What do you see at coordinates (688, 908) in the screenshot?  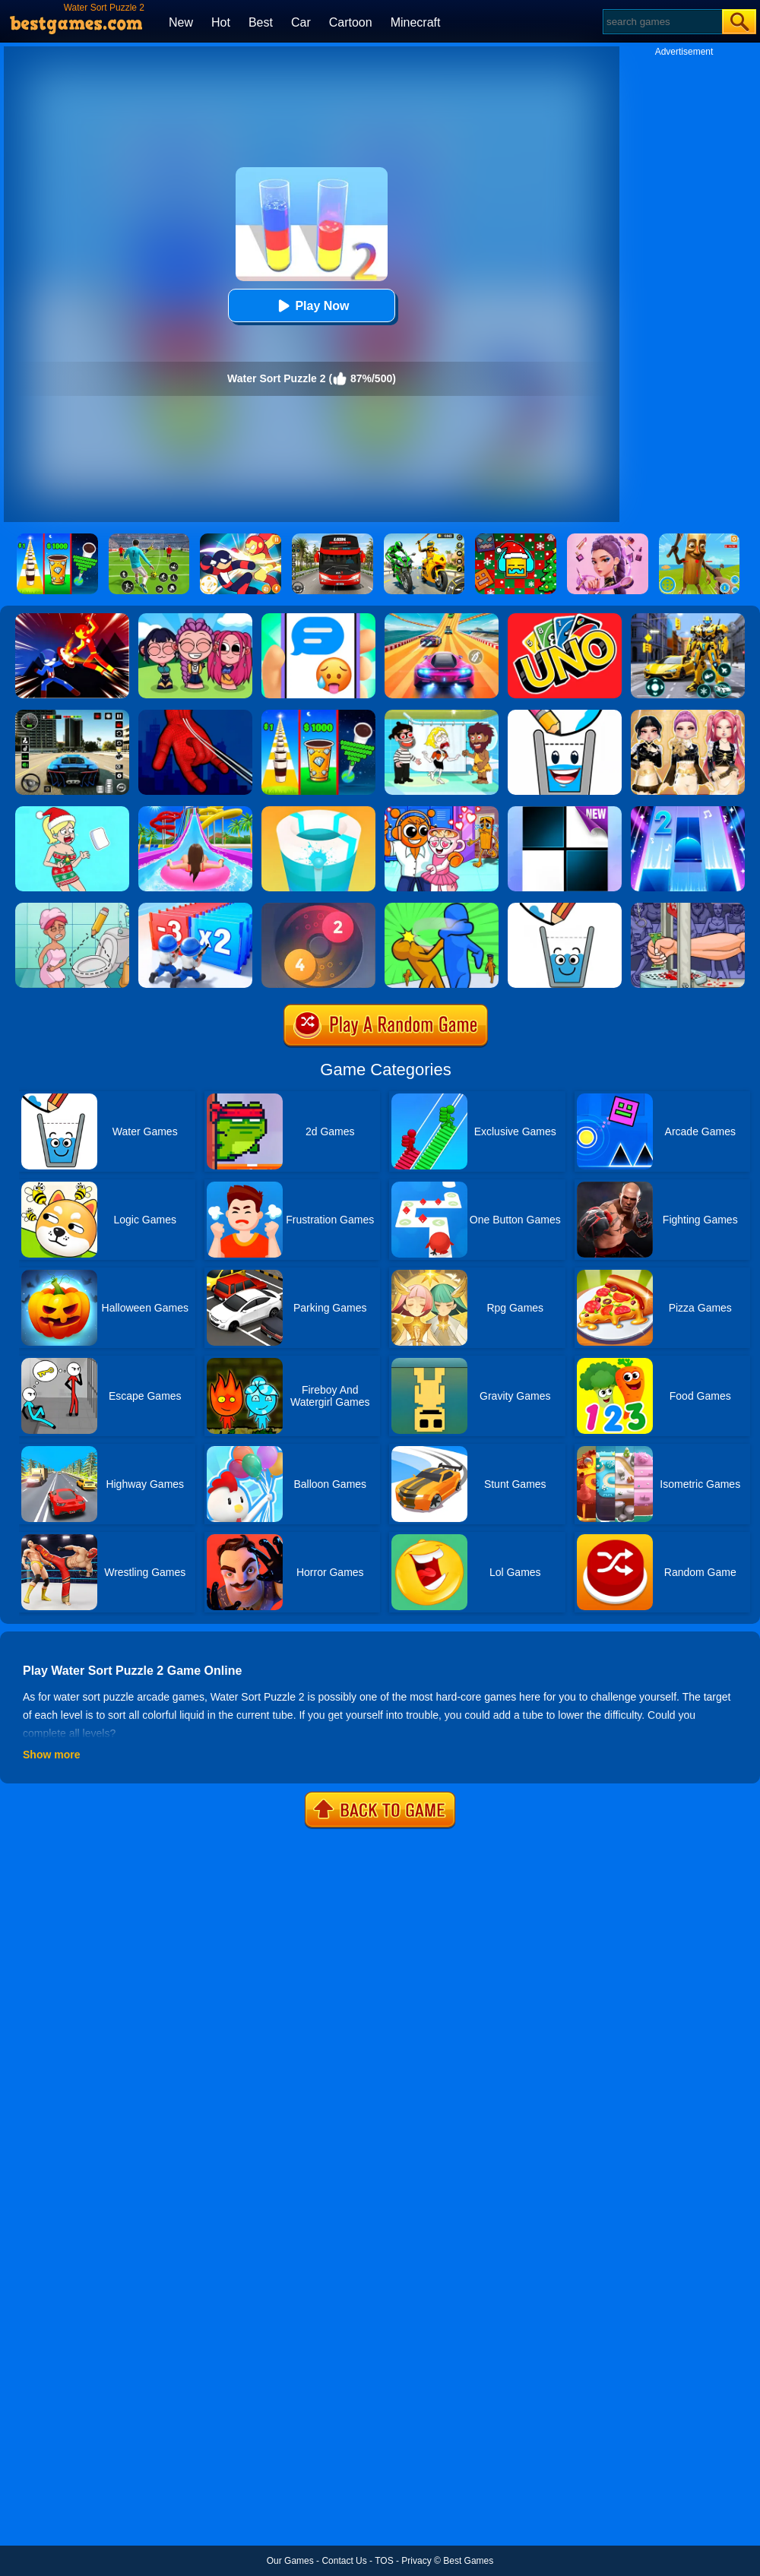 I see `[Handless Millionaire 2]` at bounding box center [688, 908].